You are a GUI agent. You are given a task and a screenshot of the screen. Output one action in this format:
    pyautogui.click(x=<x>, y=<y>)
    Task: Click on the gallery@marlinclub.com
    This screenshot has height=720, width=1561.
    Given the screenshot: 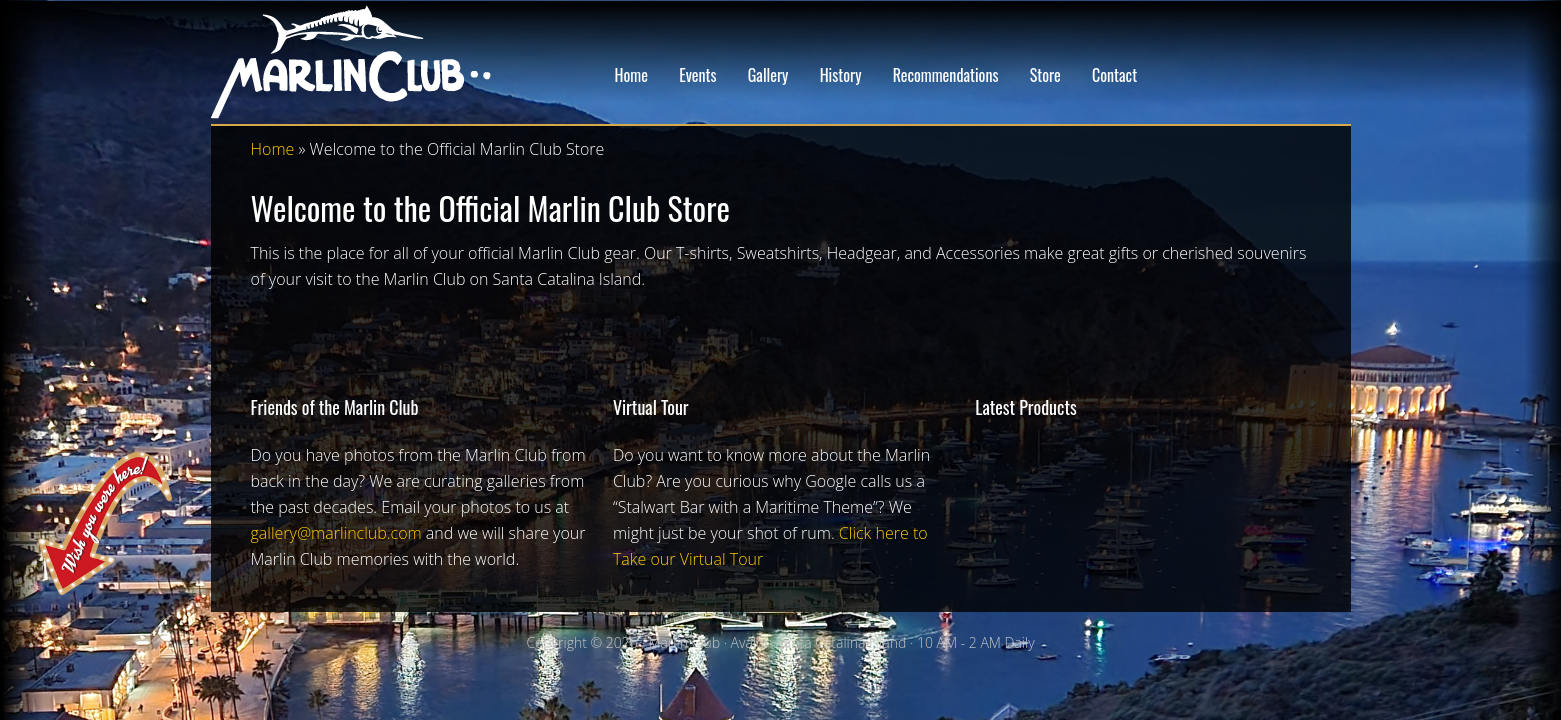 What is the action you would take?
    pyautogui.click(x=336, y=533)
    